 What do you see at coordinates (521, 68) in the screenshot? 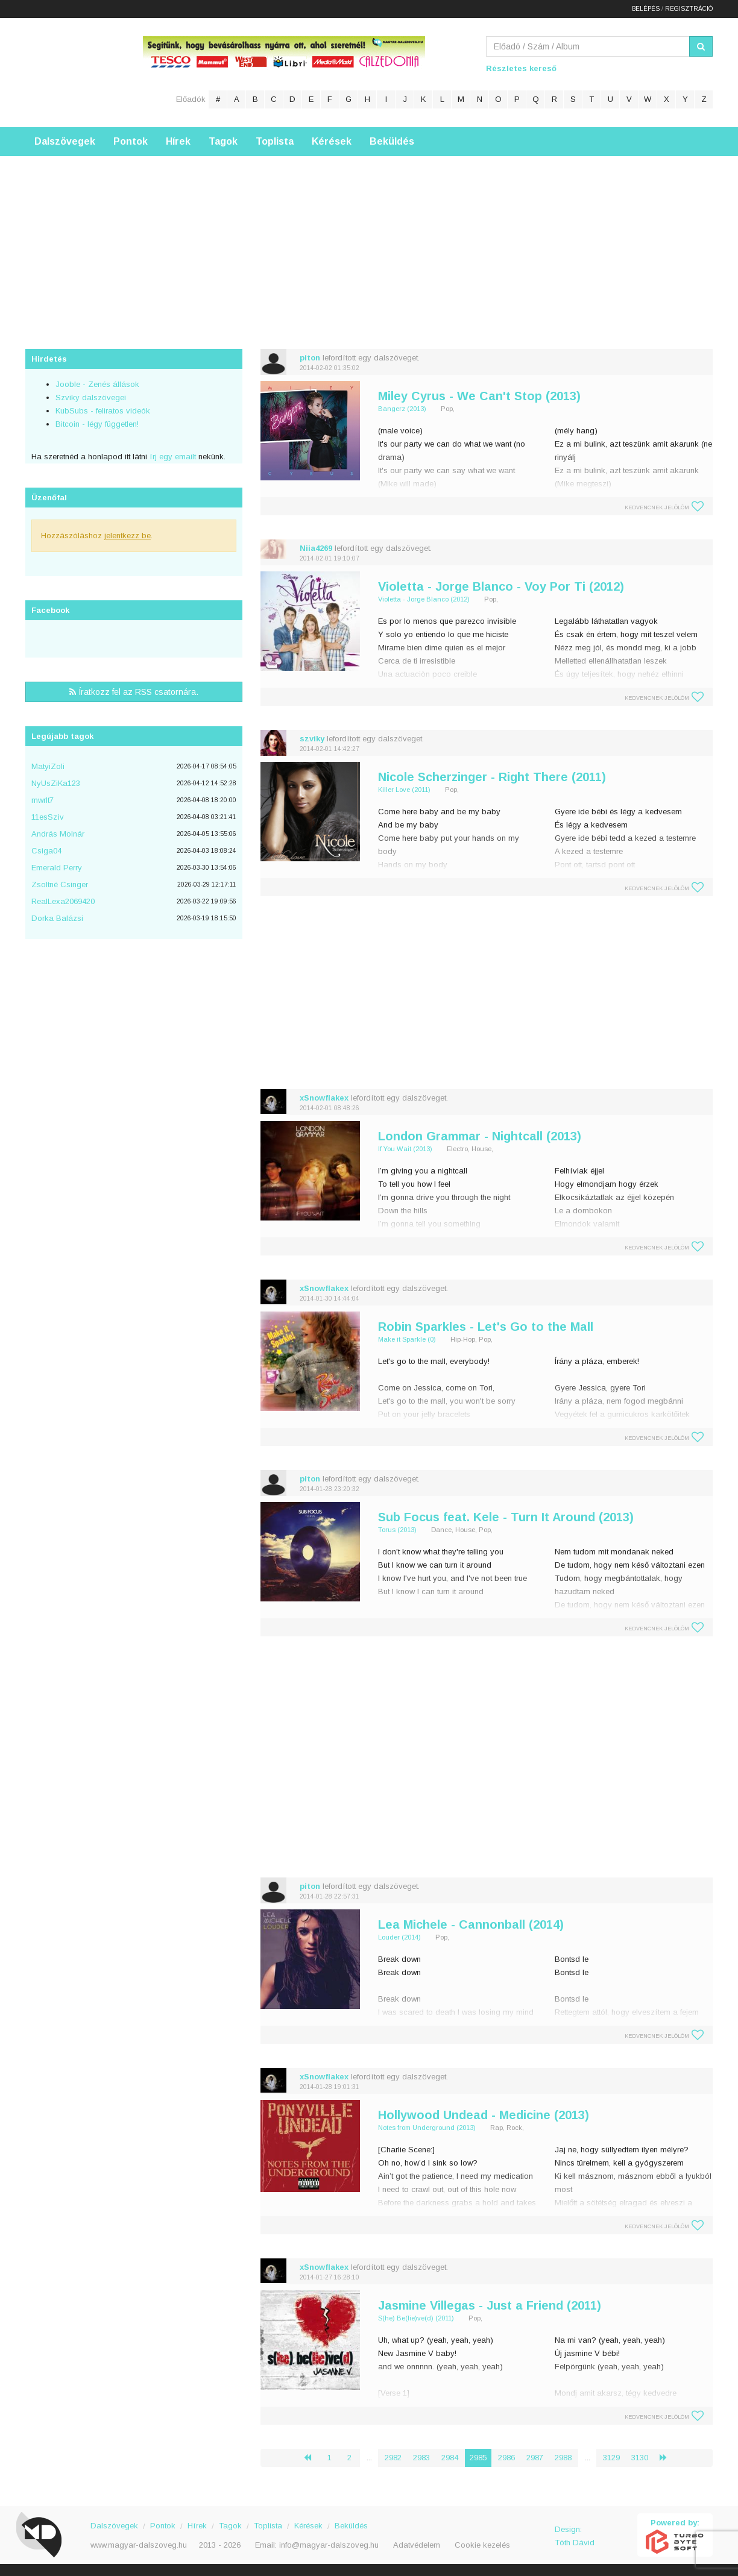
I see `Részletes kereső` at bounding box center [521, 68].